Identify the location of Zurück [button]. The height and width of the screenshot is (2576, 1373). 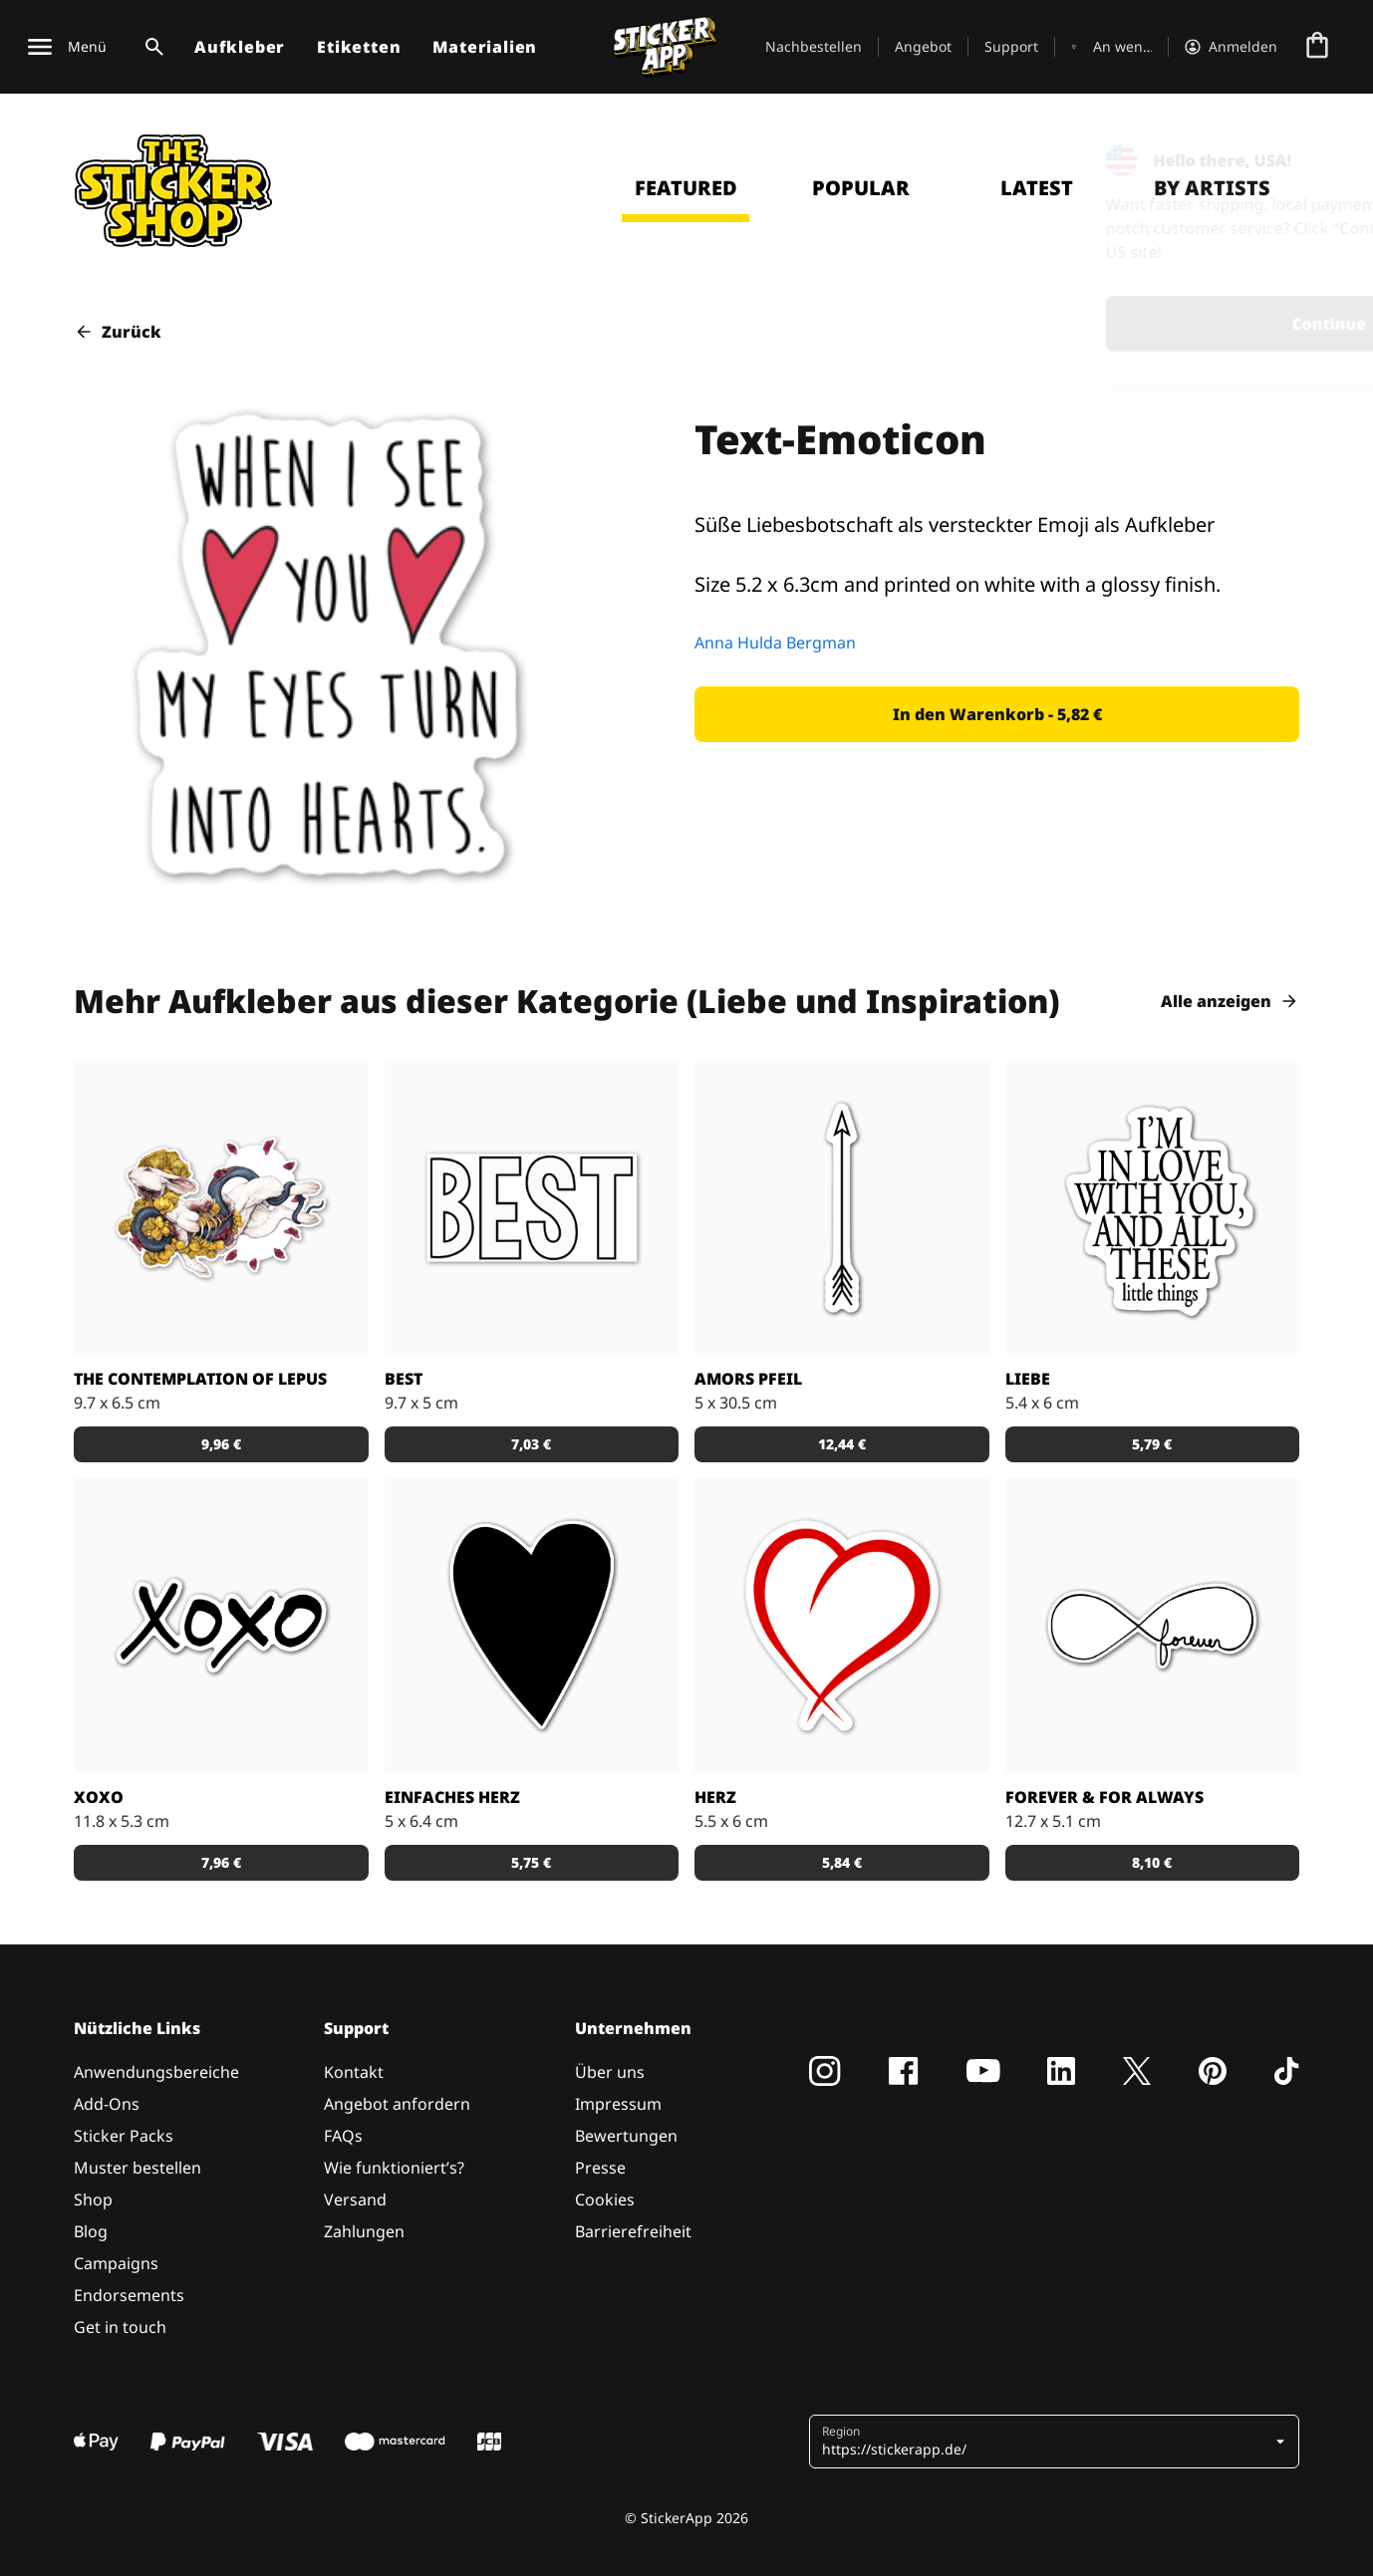
(117, 332).